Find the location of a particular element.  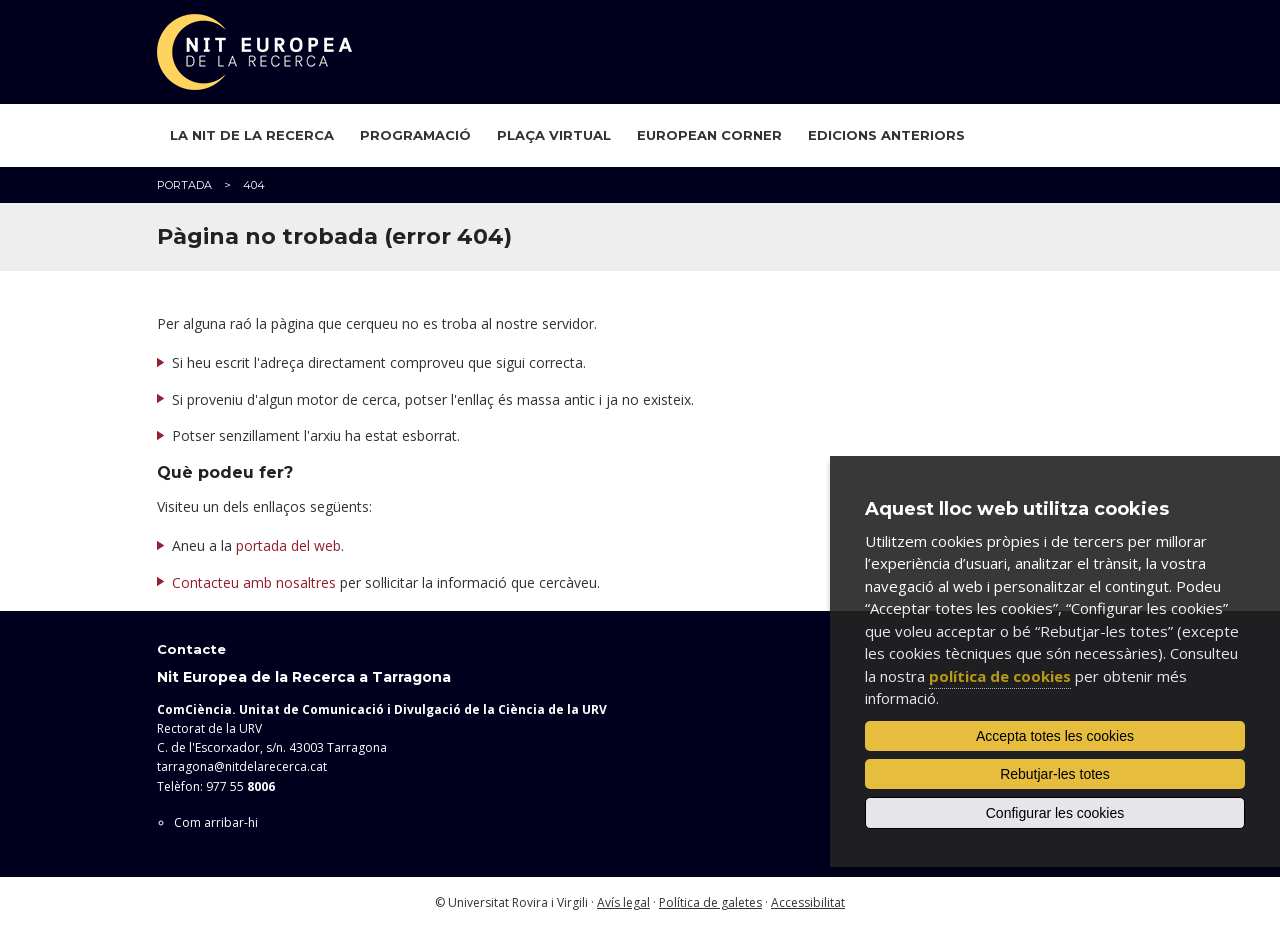

Configurar les cookies is located at coordinates (1055, 813).